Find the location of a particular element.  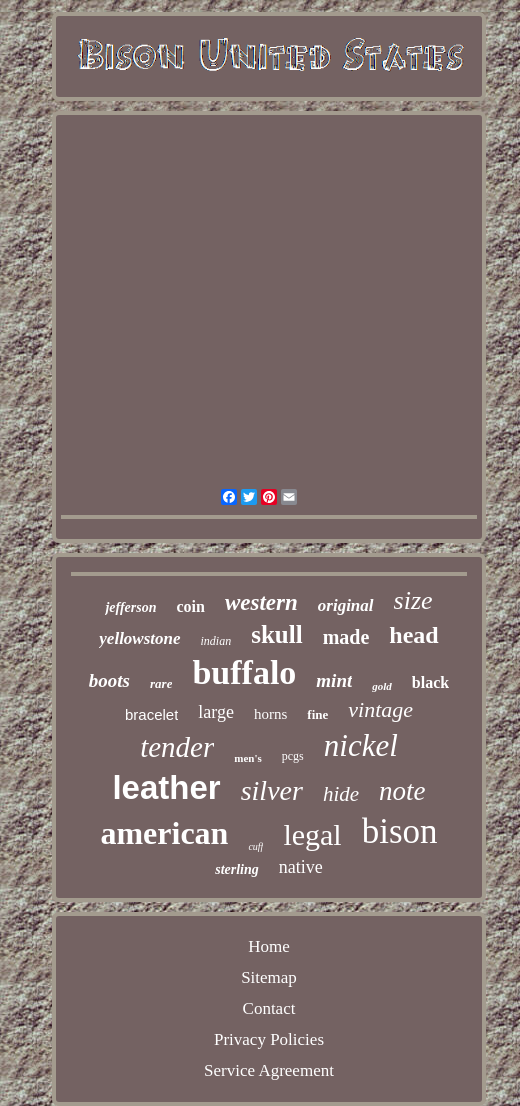

sterling is located at coordinates (237, 869).